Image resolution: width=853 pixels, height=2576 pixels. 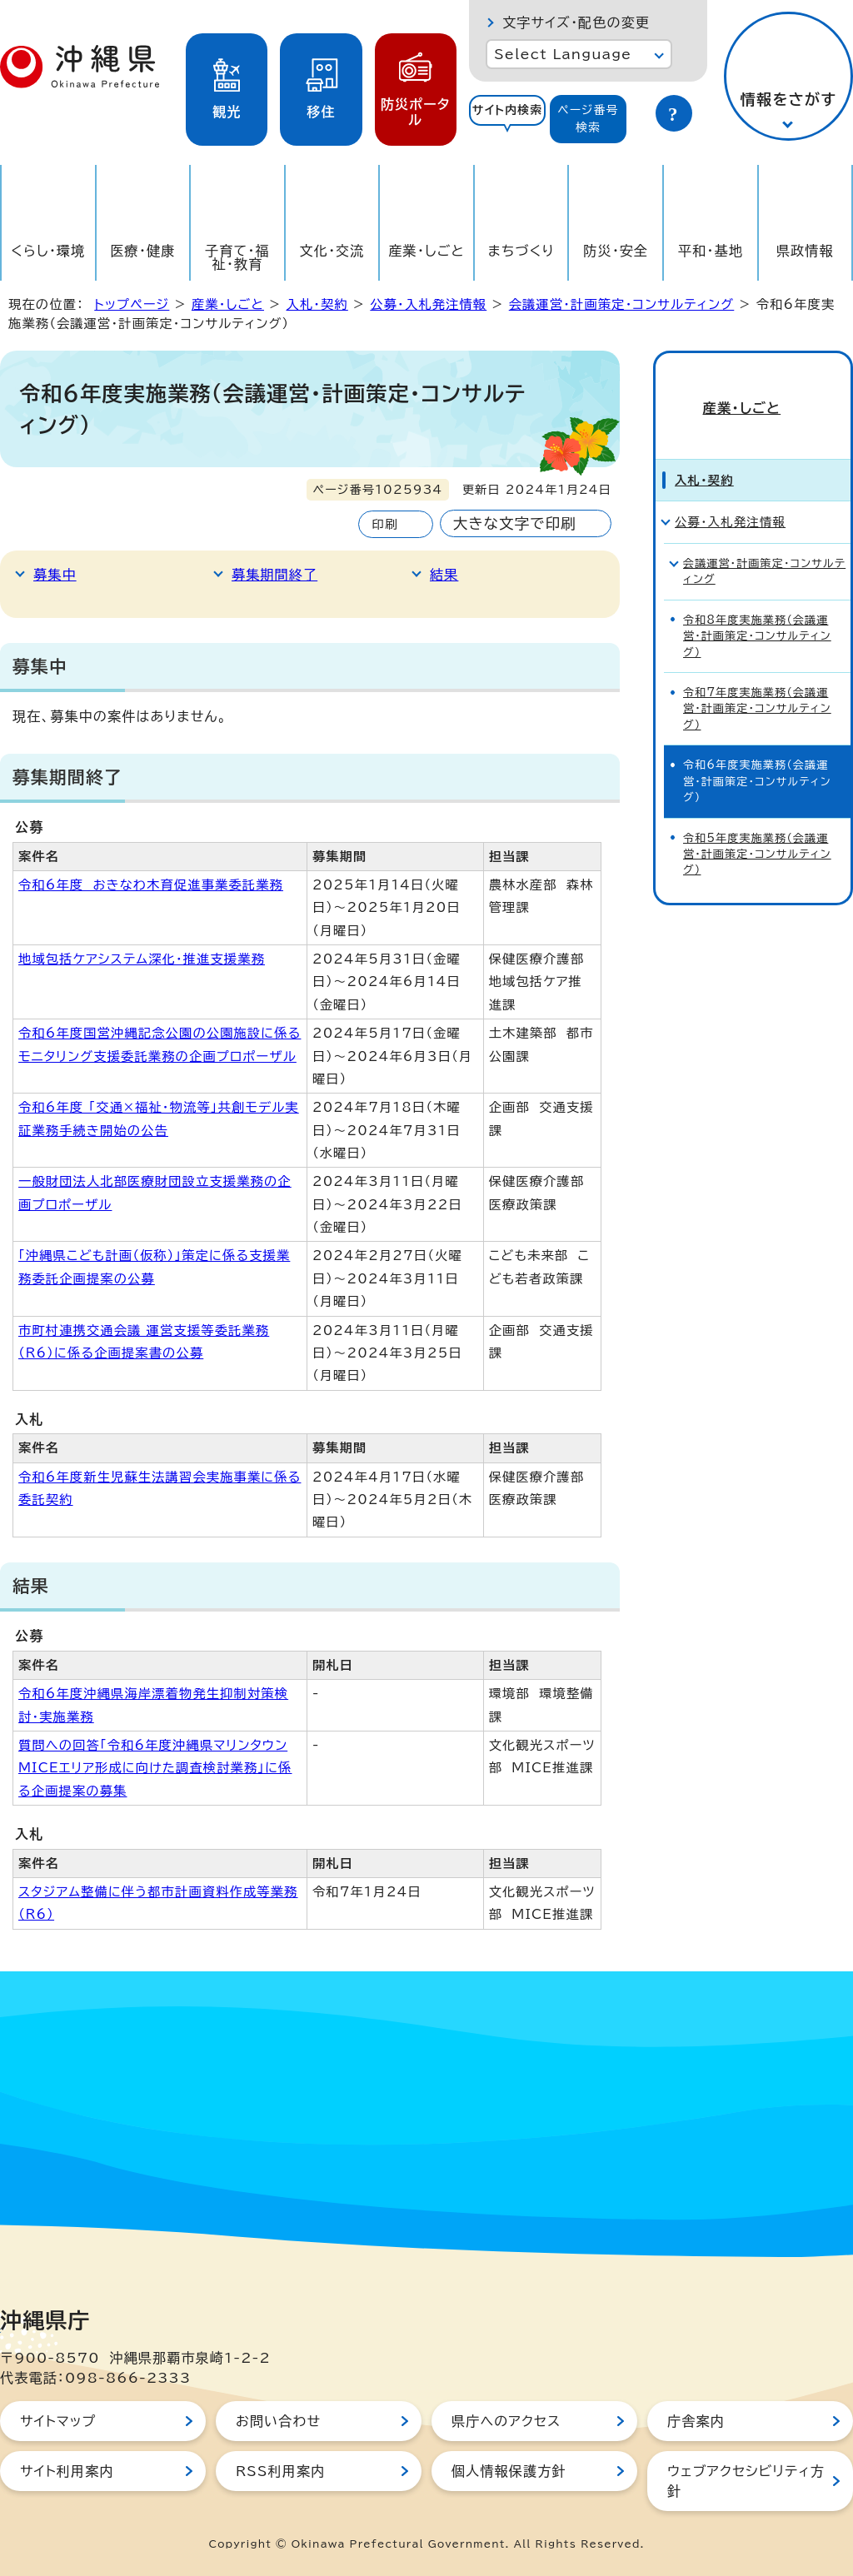 What do you see at coordinates (237, 257) in the screenshot?
I see `子育て・福祉・教育` at bounding box center [237, 257].